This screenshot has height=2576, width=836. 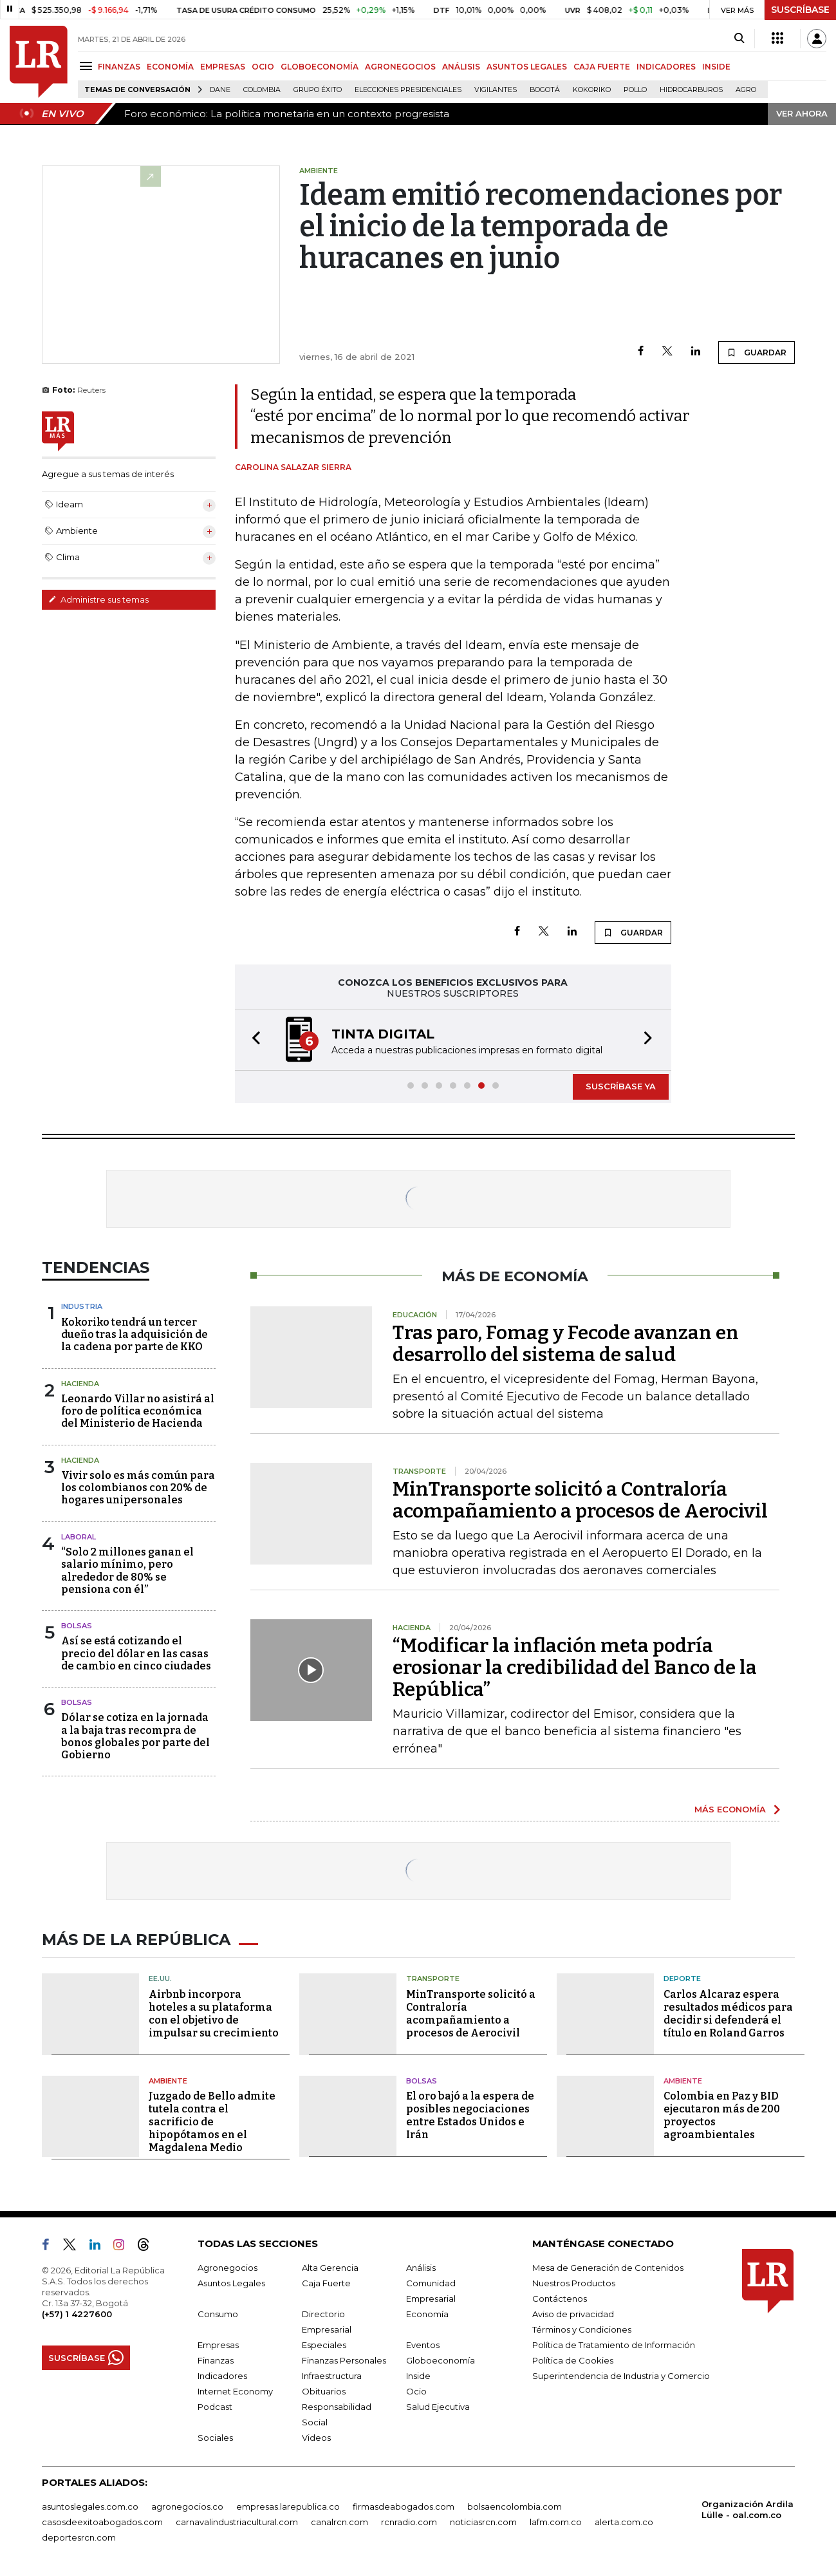 I want to click on Industria, so click(x=81, y=1306).